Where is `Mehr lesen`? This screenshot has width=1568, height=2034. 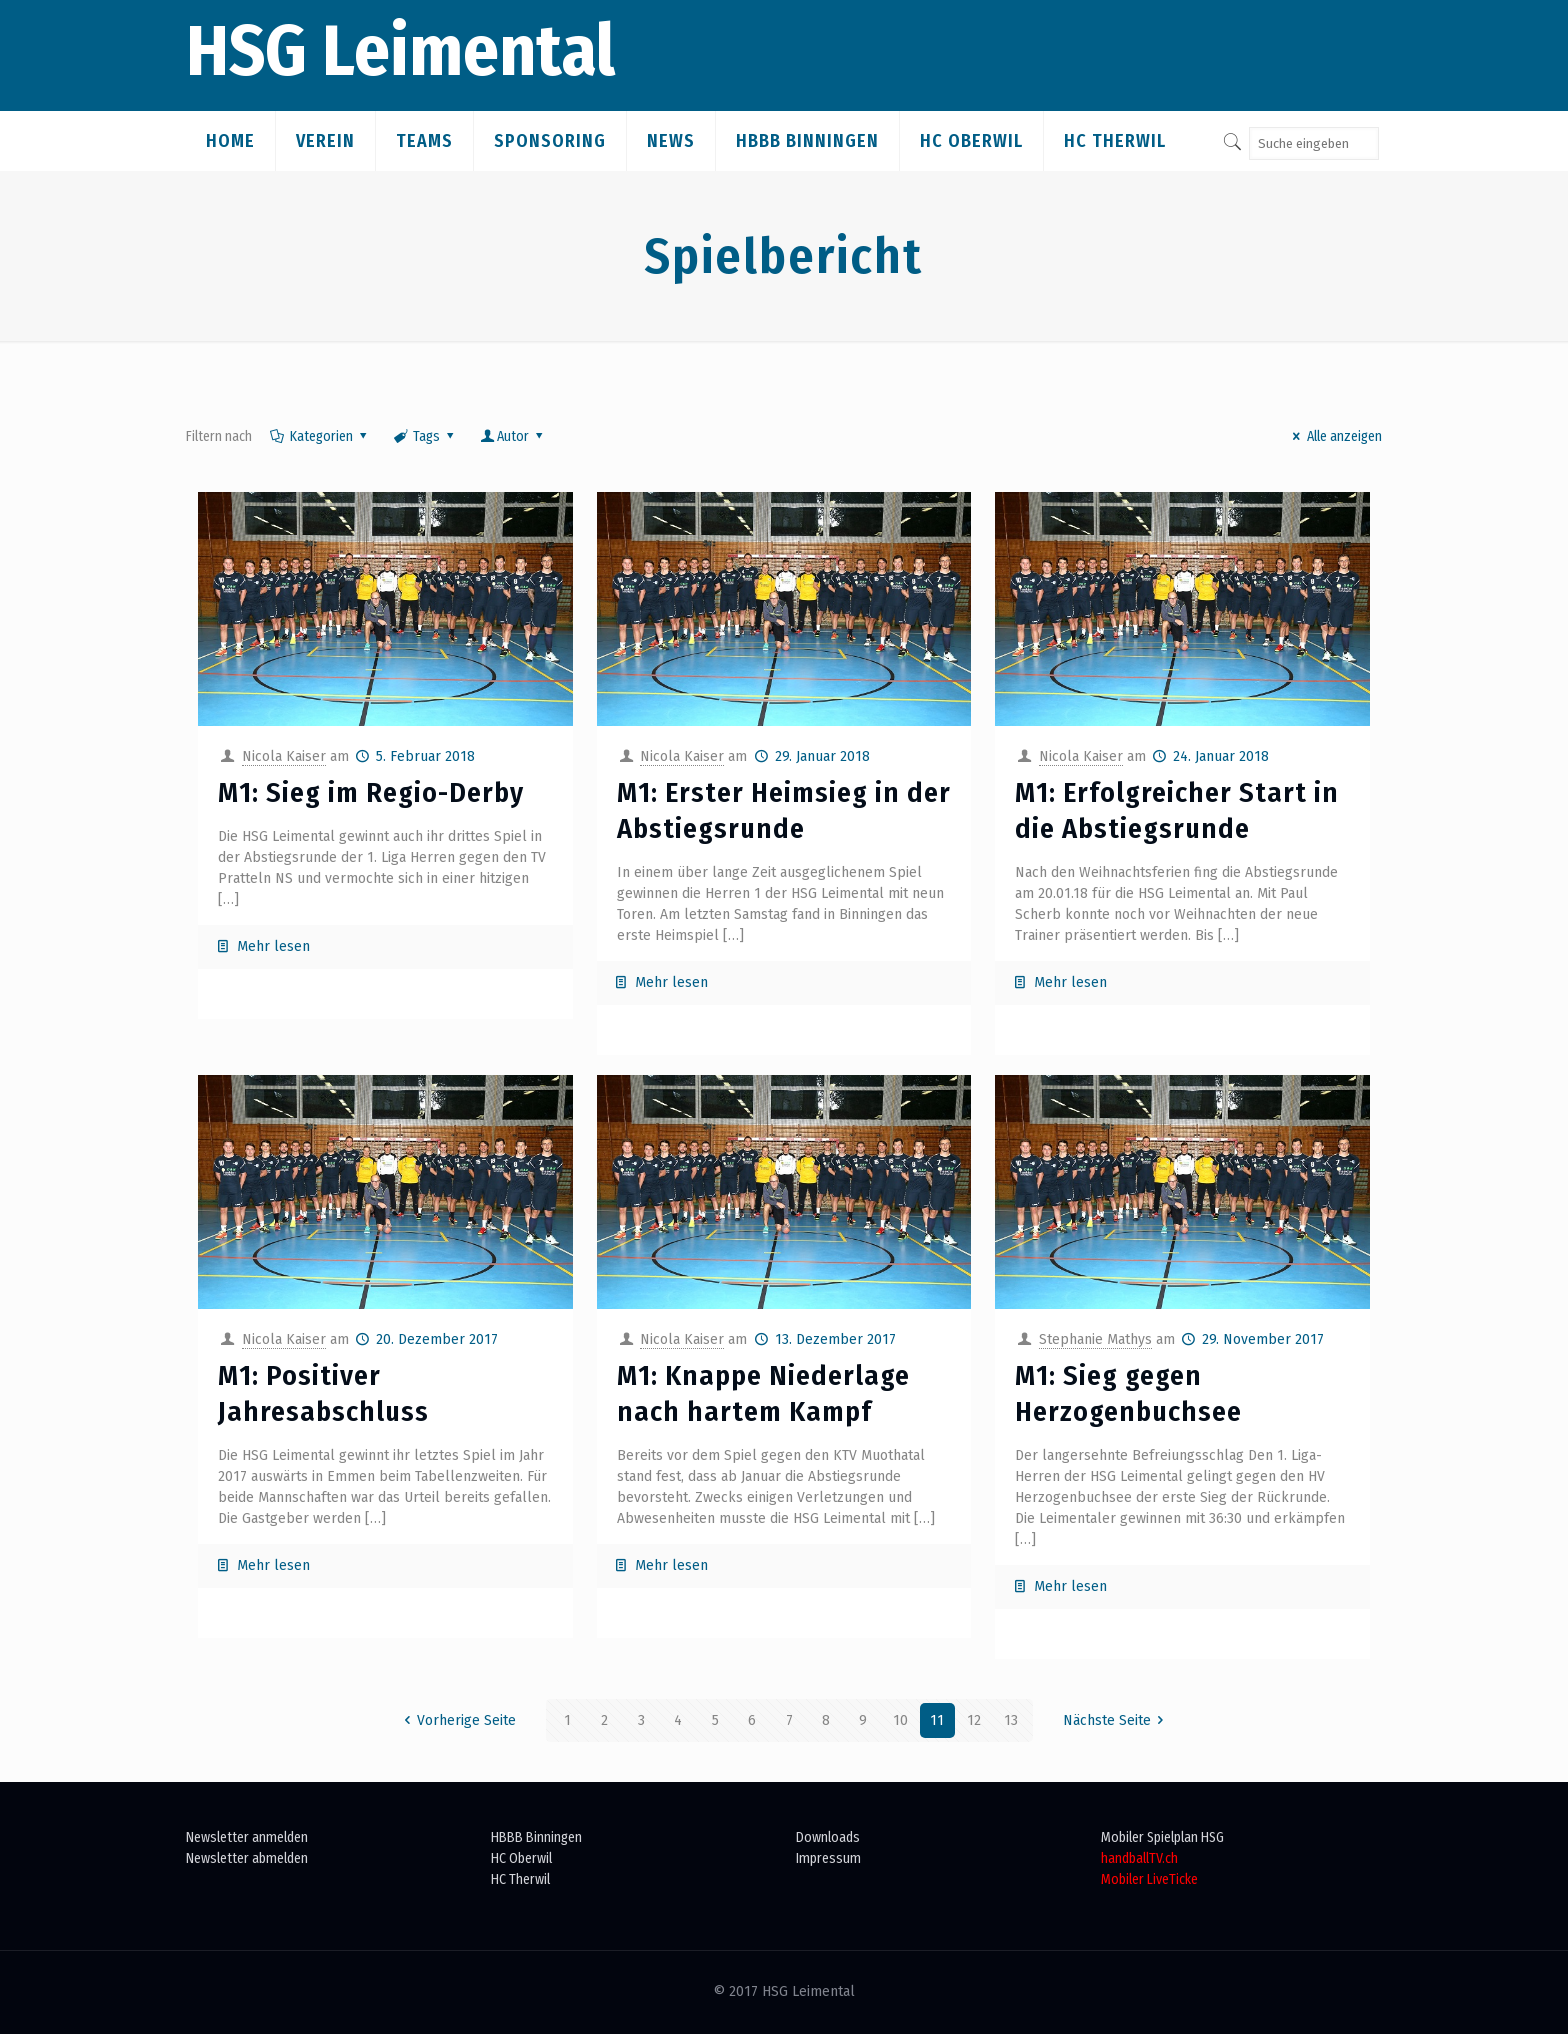
Mehr lesen is located at coordinates (273, 946).